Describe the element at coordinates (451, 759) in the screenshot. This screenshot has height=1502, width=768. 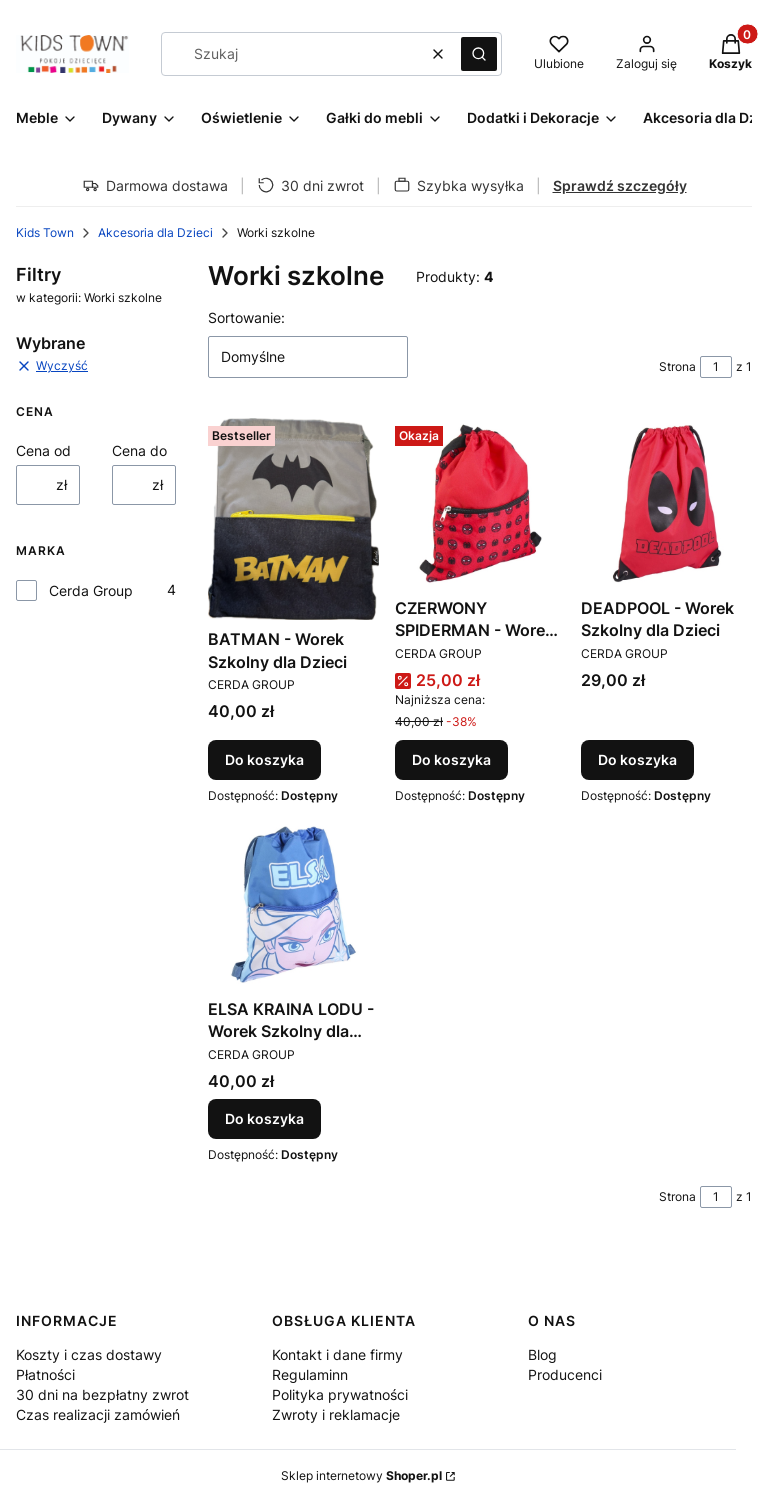
I see `Do koszyka [Do koszyka CZERWONY SPIDERMAN - Worek Szkolny dla Dzieci]` at that location.